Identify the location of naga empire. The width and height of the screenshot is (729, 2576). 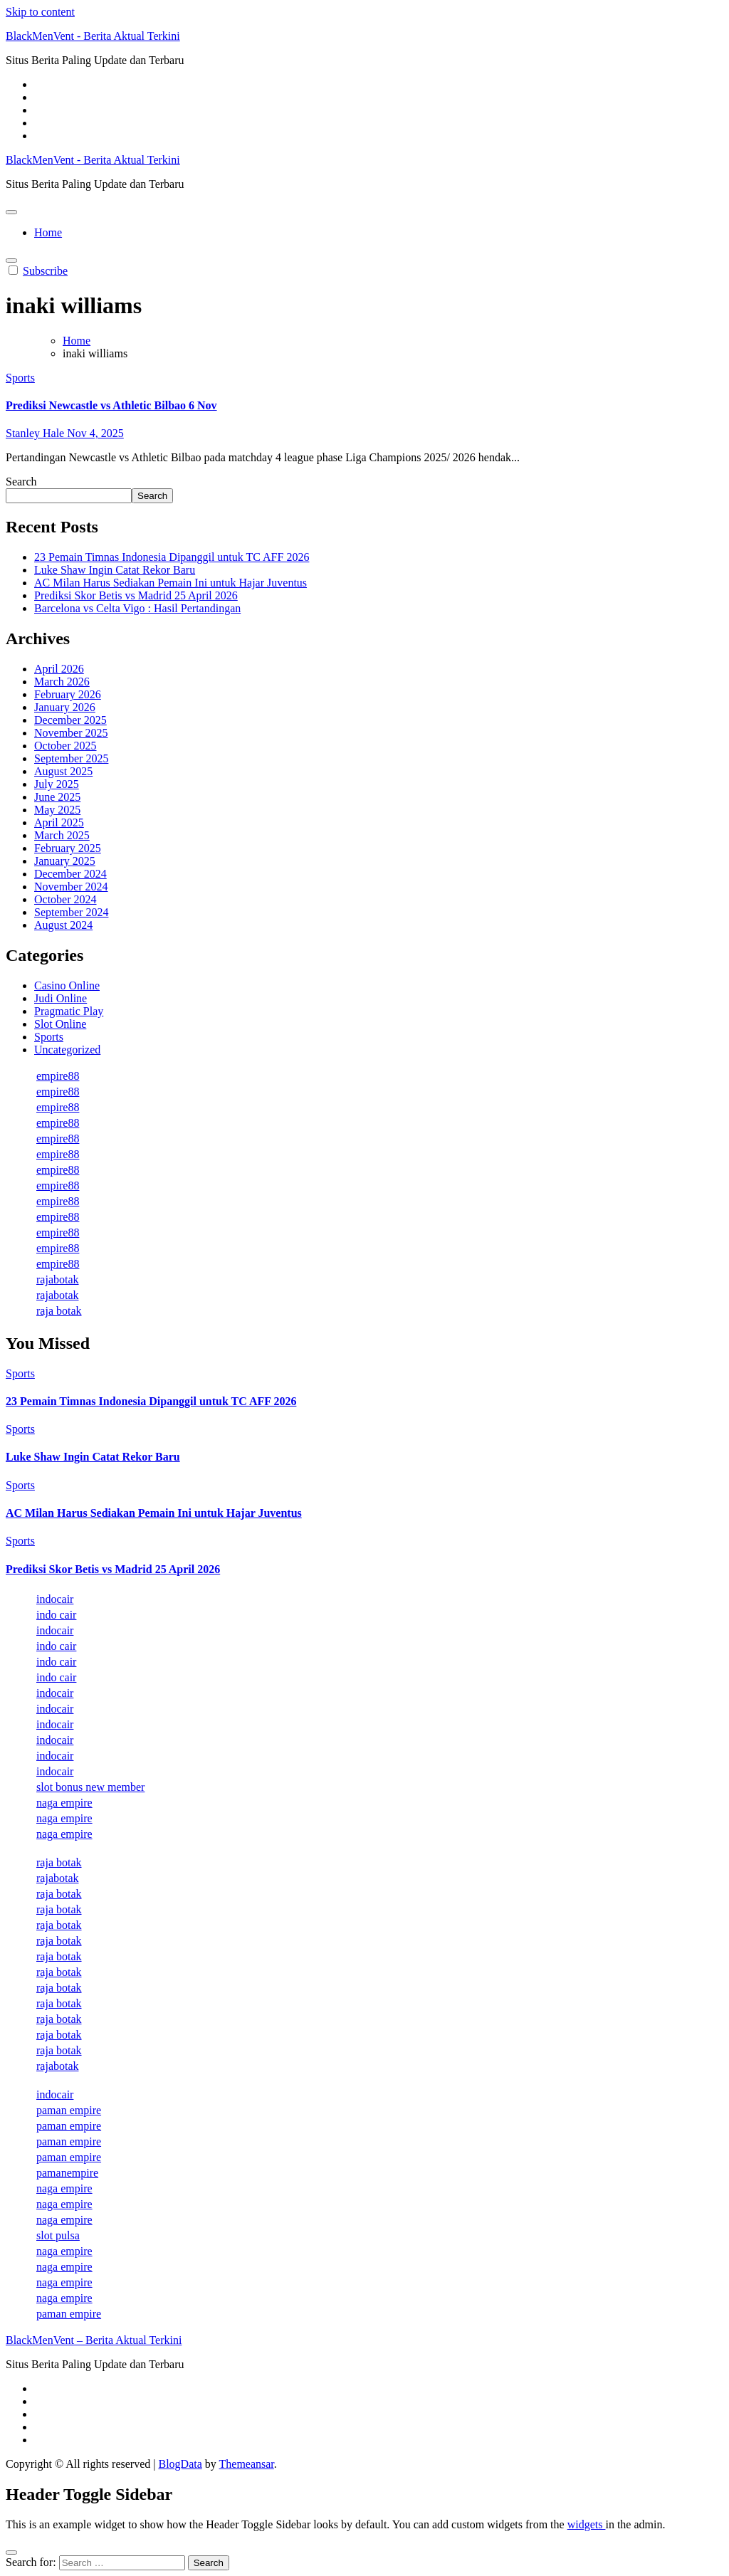
(64, 1803).